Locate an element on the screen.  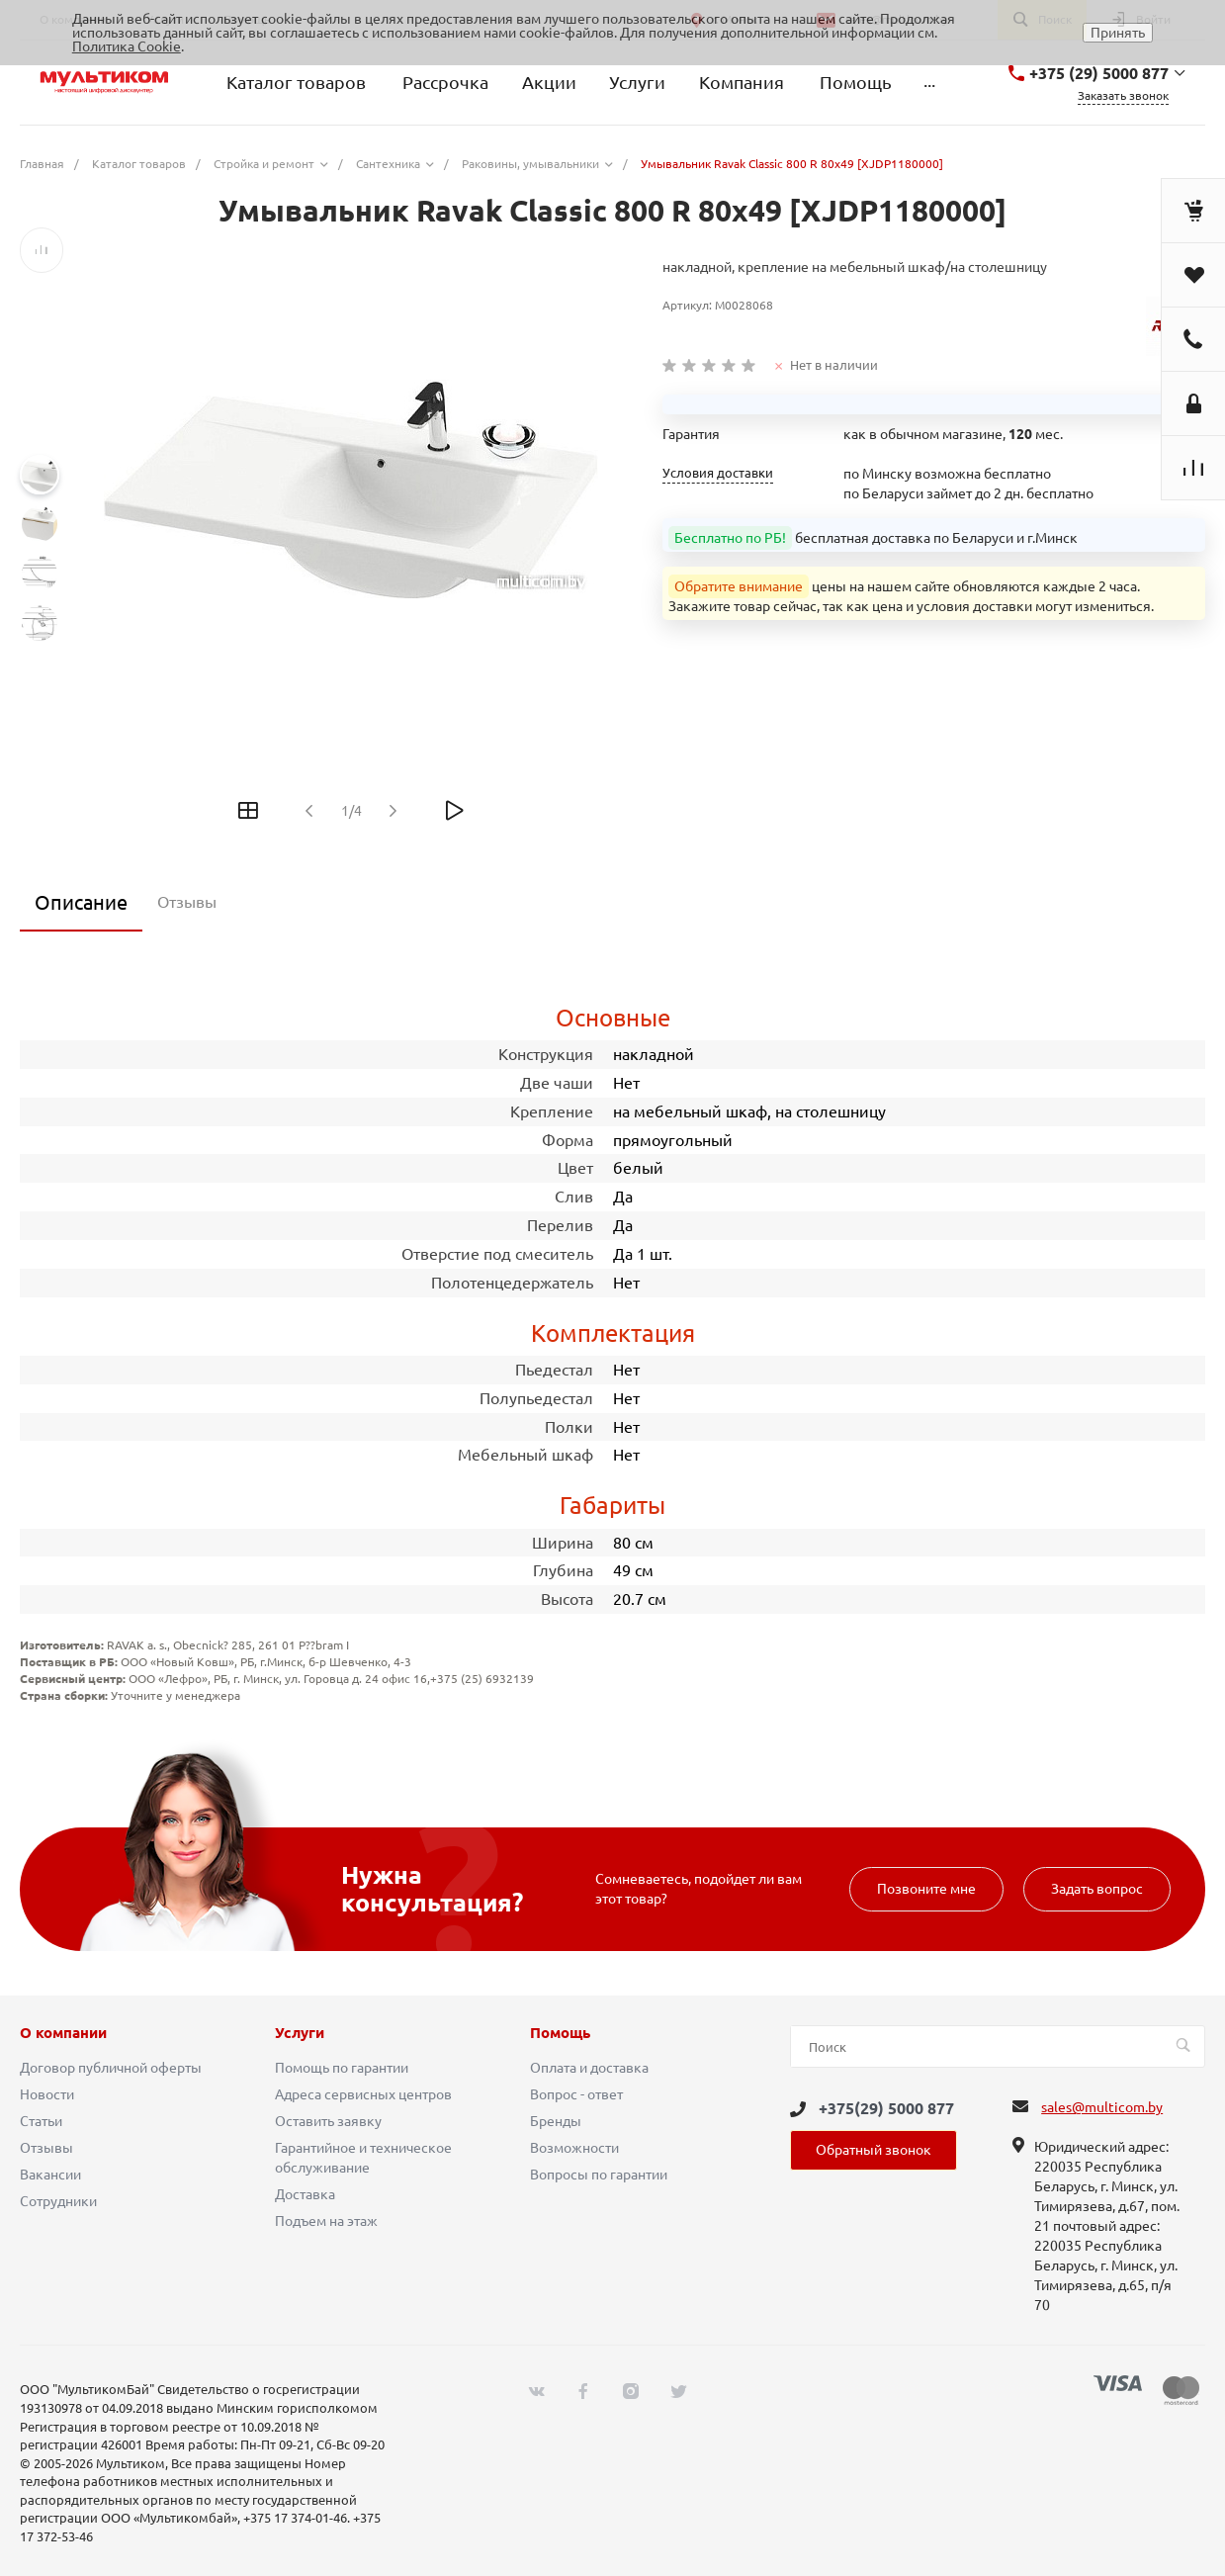
Вакансии is located at coordinates (50, 2174).